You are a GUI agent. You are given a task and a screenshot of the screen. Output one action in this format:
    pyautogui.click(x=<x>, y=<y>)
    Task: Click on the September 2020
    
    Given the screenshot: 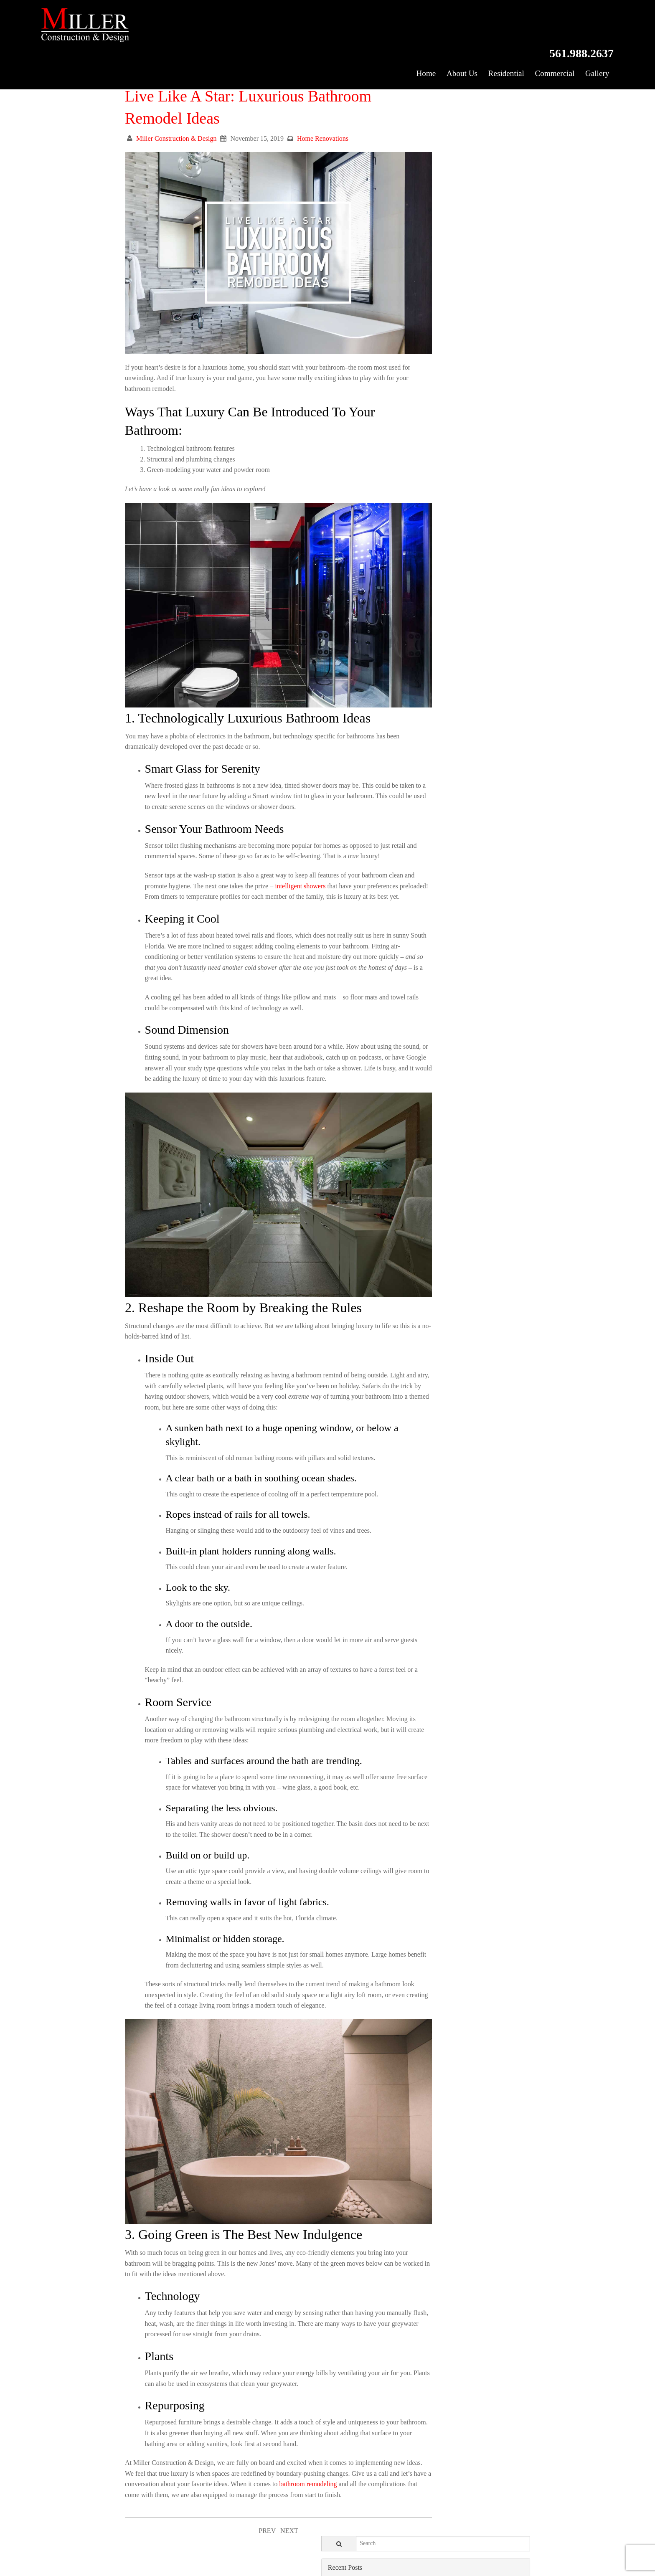 What is the action you would take?
    pyautogui.click(x=434, y=480)
    